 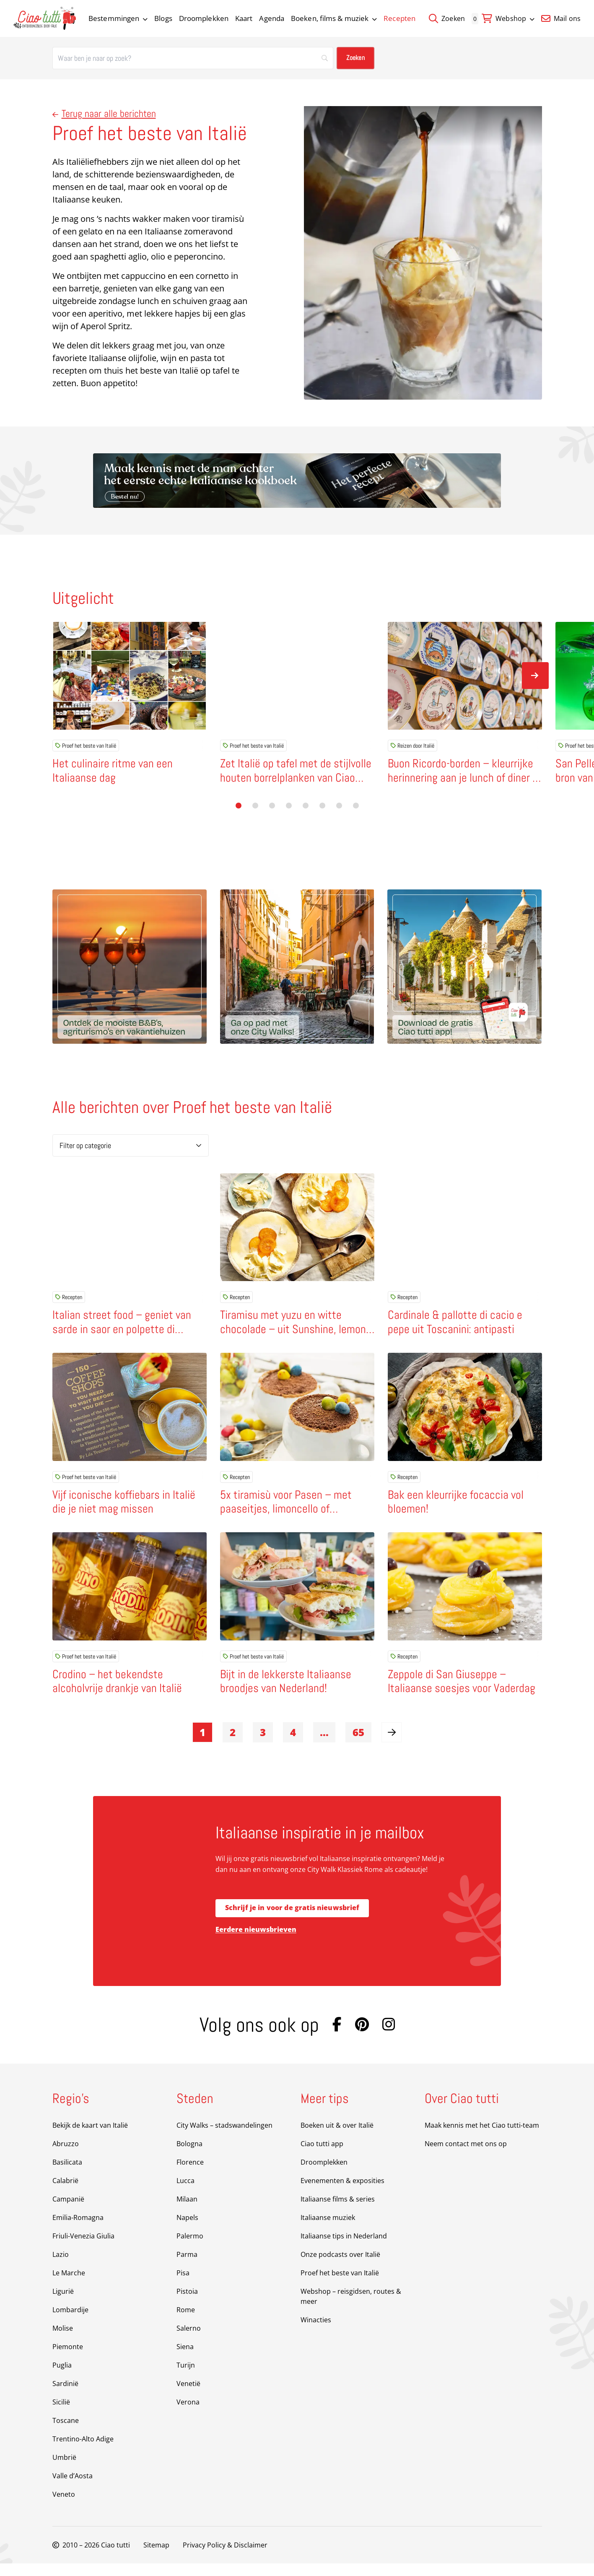 I want to click on 1 [link], so click(x=202, y=1745).